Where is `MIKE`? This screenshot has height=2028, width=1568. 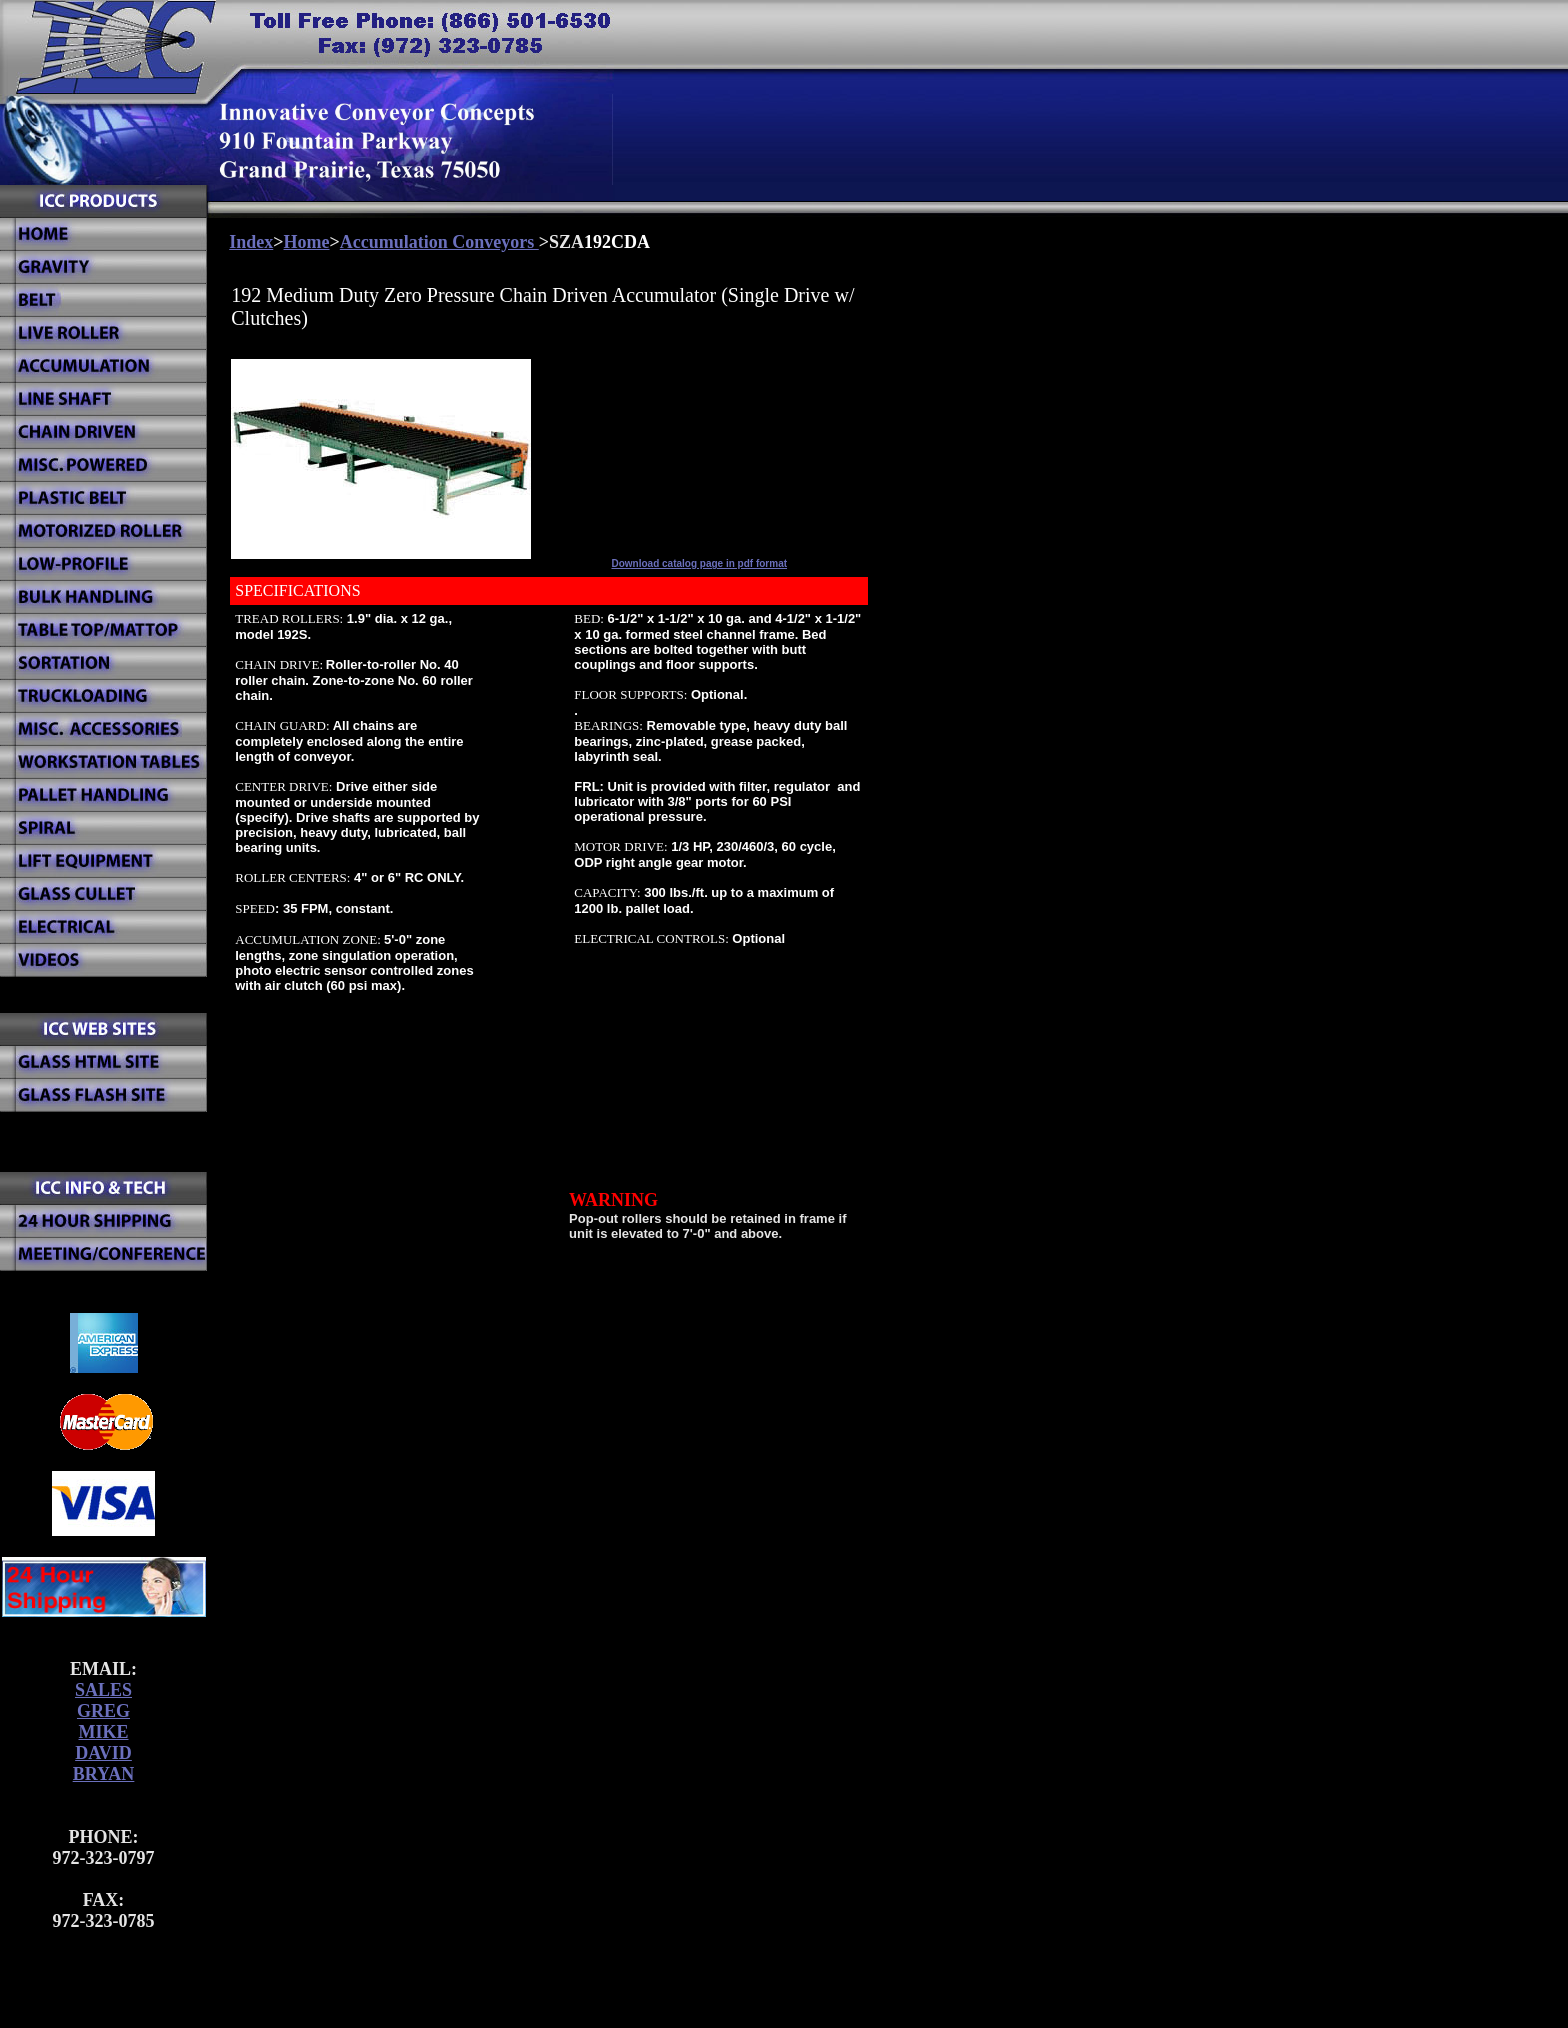 MIKE is located at coordinates (103, 1732).